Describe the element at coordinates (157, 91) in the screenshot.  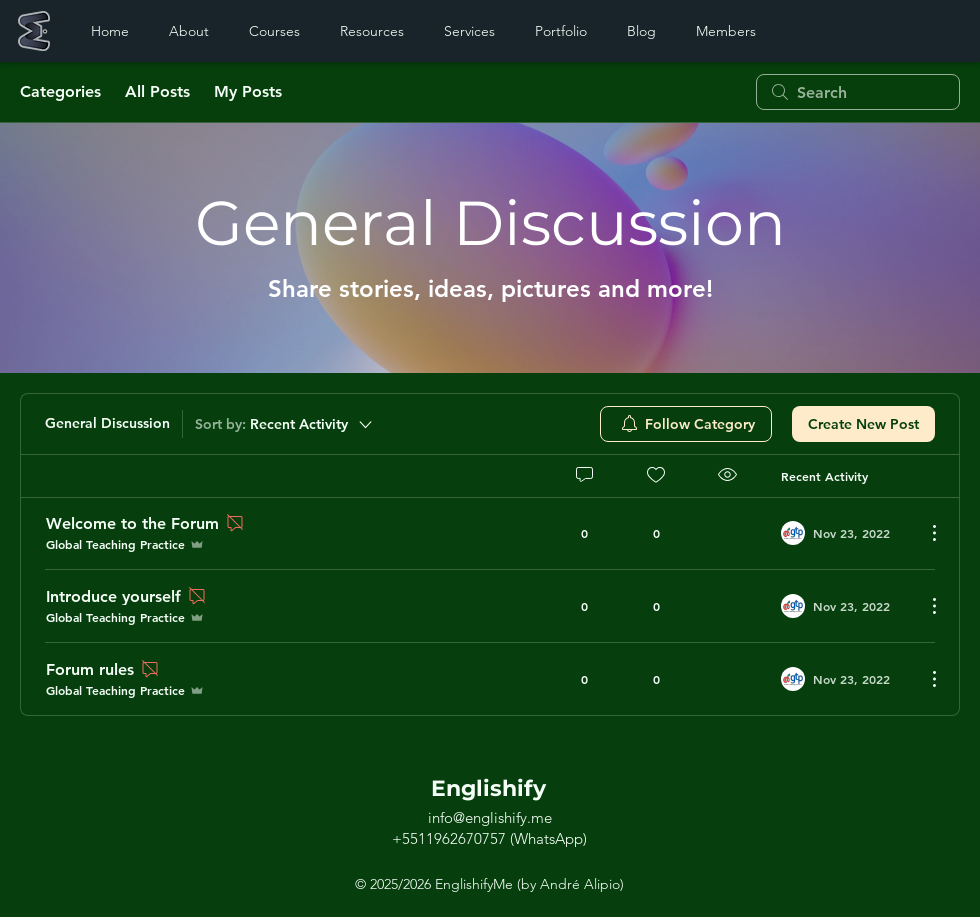
I see `All Posts` at that location.